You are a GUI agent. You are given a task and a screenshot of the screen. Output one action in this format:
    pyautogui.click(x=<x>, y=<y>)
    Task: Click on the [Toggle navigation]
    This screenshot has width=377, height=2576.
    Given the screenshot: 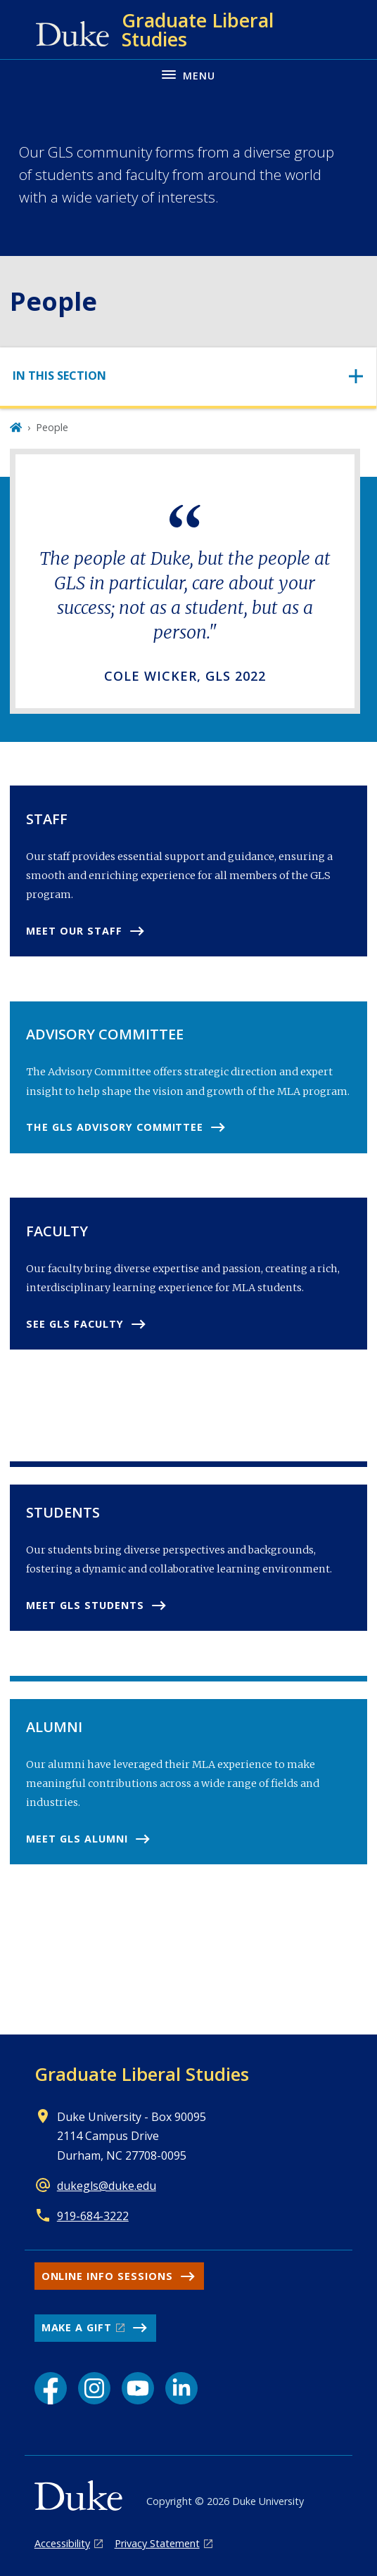 What is the action you would take?
    pyautogui.click(x=188, y=376)
    